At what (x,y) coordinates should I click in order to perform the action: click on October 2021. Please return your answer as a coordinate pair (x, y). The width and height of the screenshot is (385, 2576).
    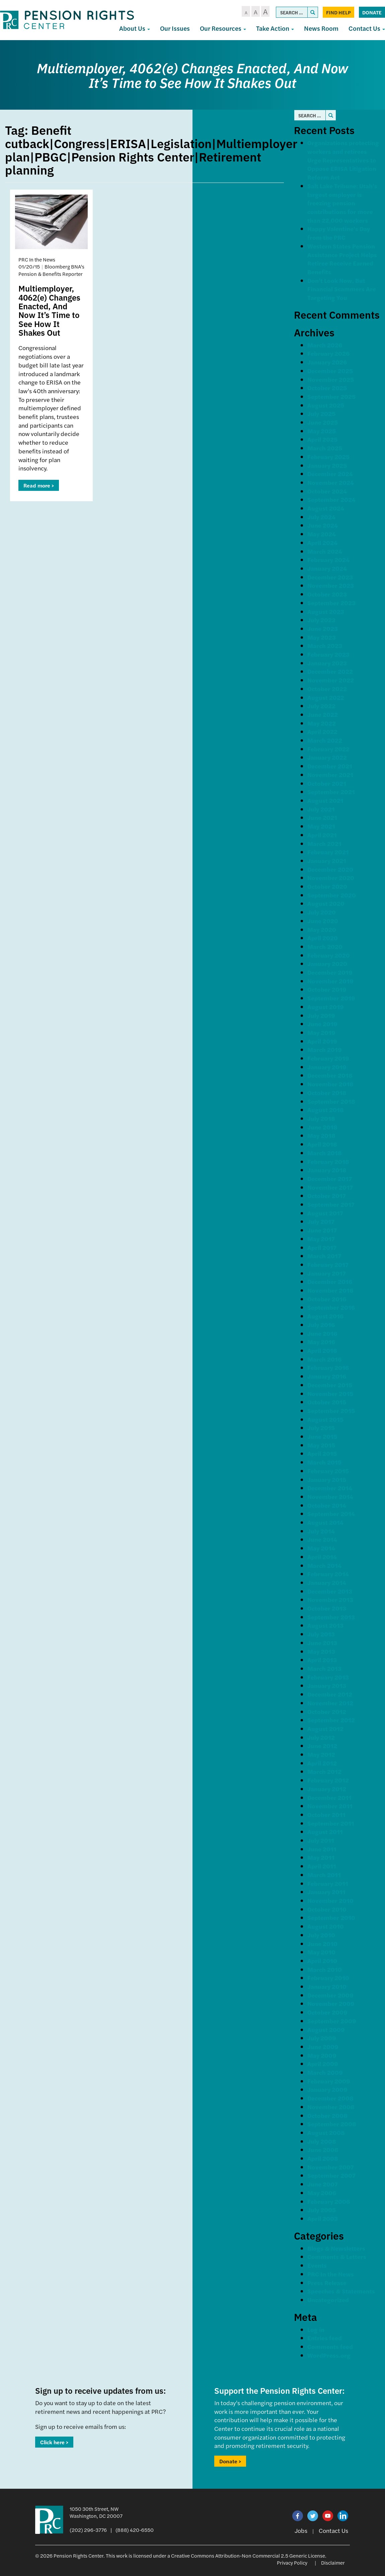
    Looking at the image, I should click on (326, 783).